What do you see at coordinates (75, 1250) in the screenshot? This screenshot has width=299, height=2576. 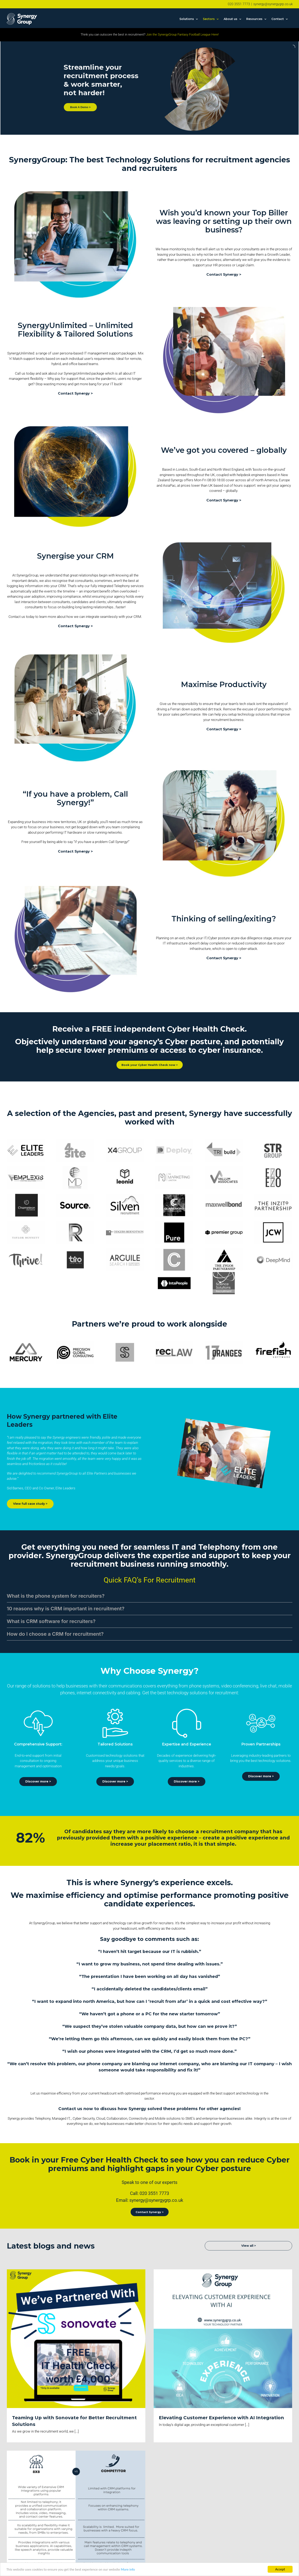 I see `[Untitled design (5)]` at bounding box center [75, 1250].